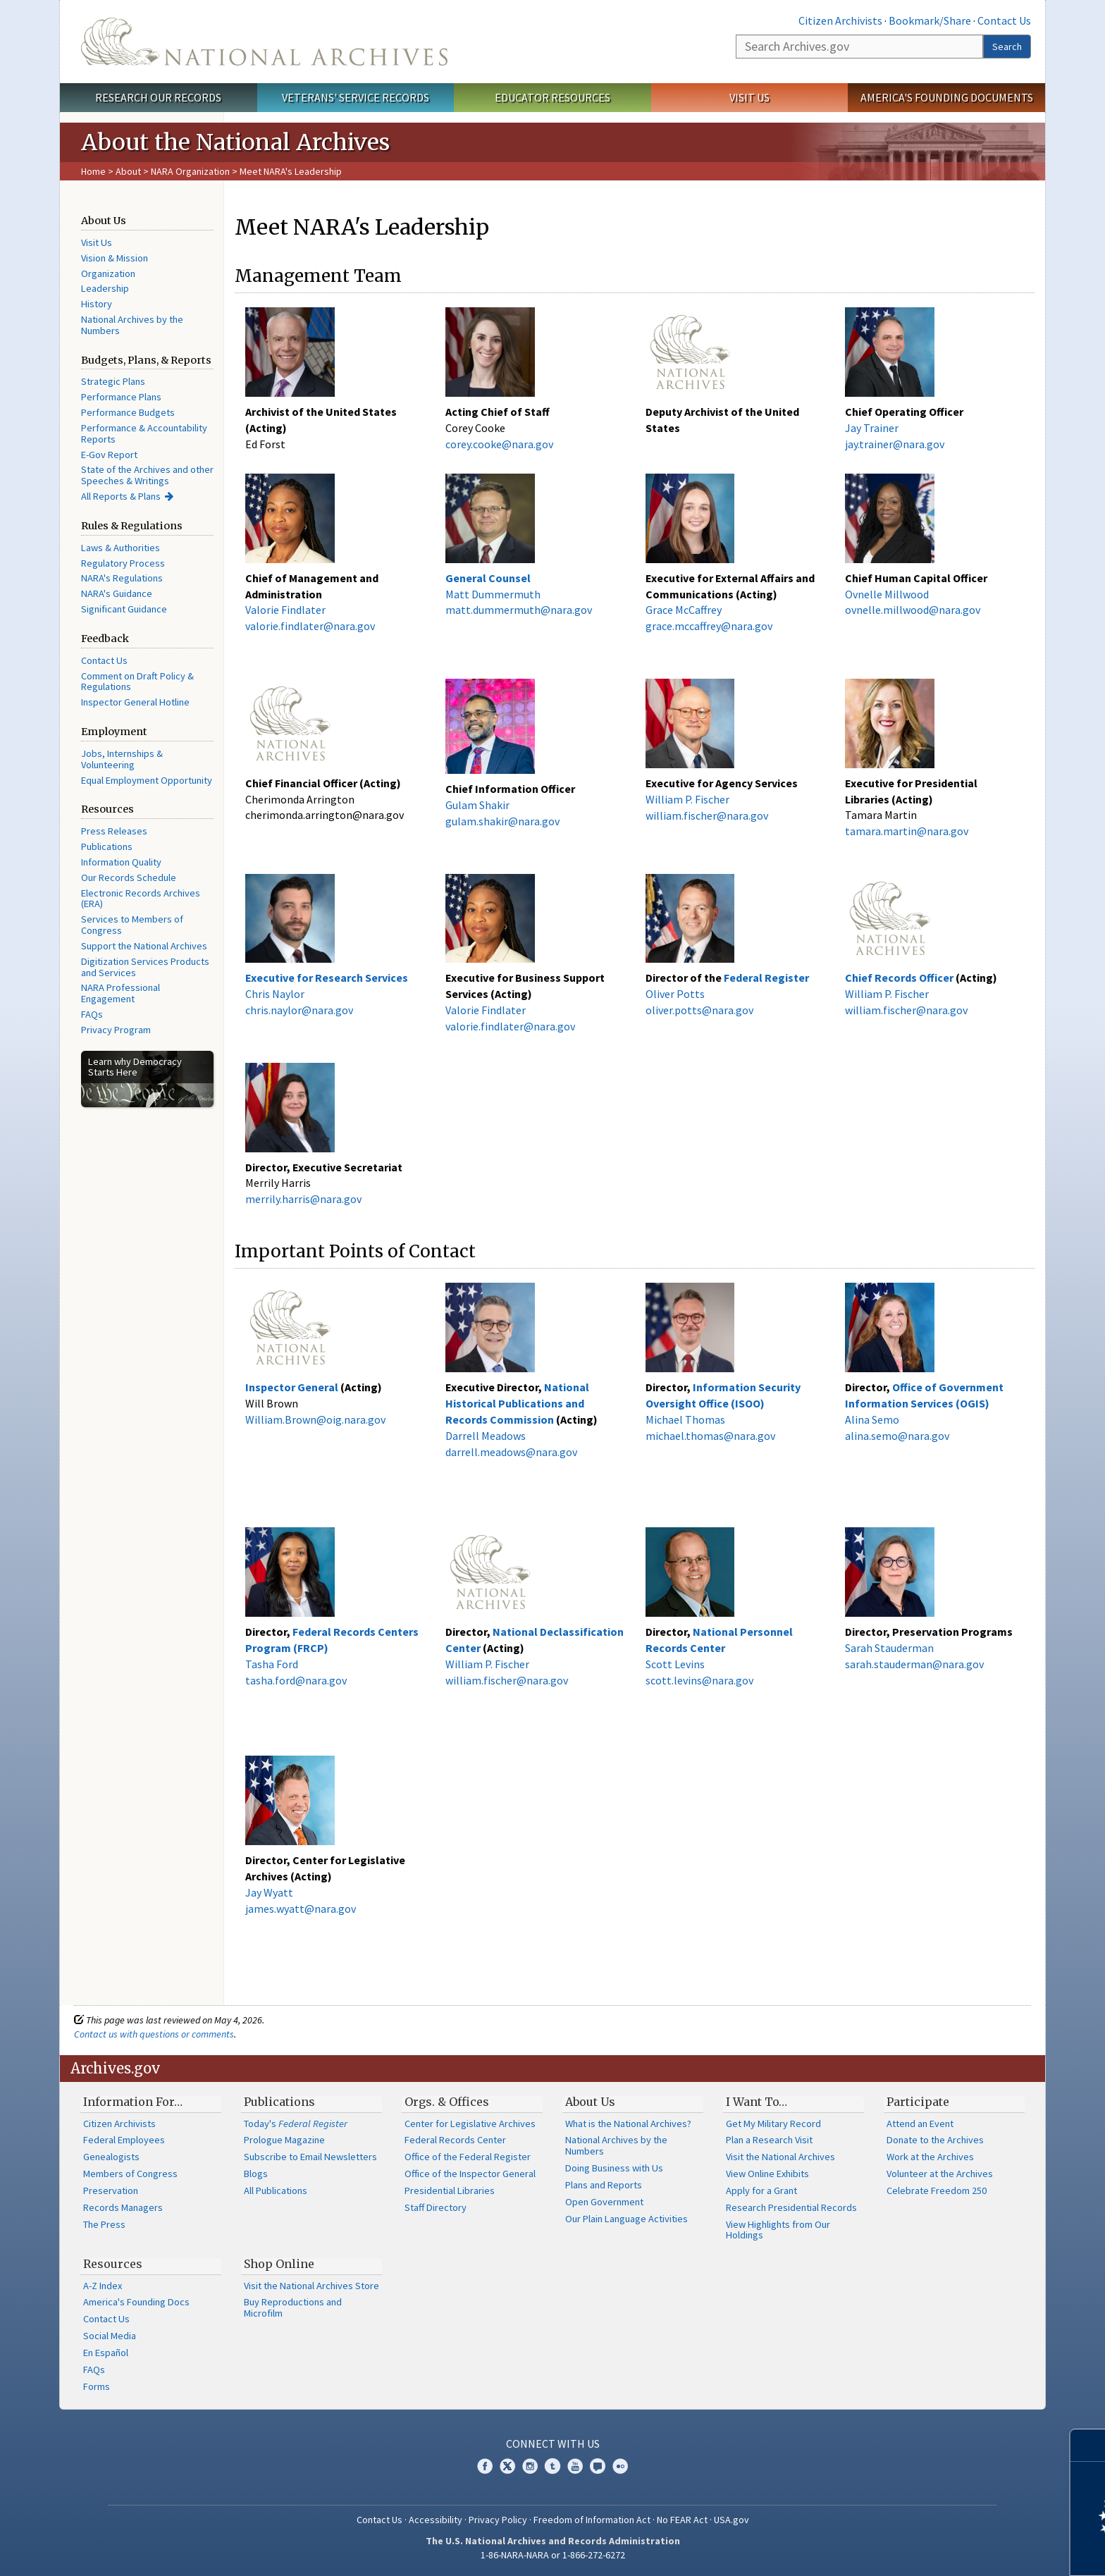 This screenshot has width=1105, height=2576. I want to click on Work at the Archives, so click(930, 2156).